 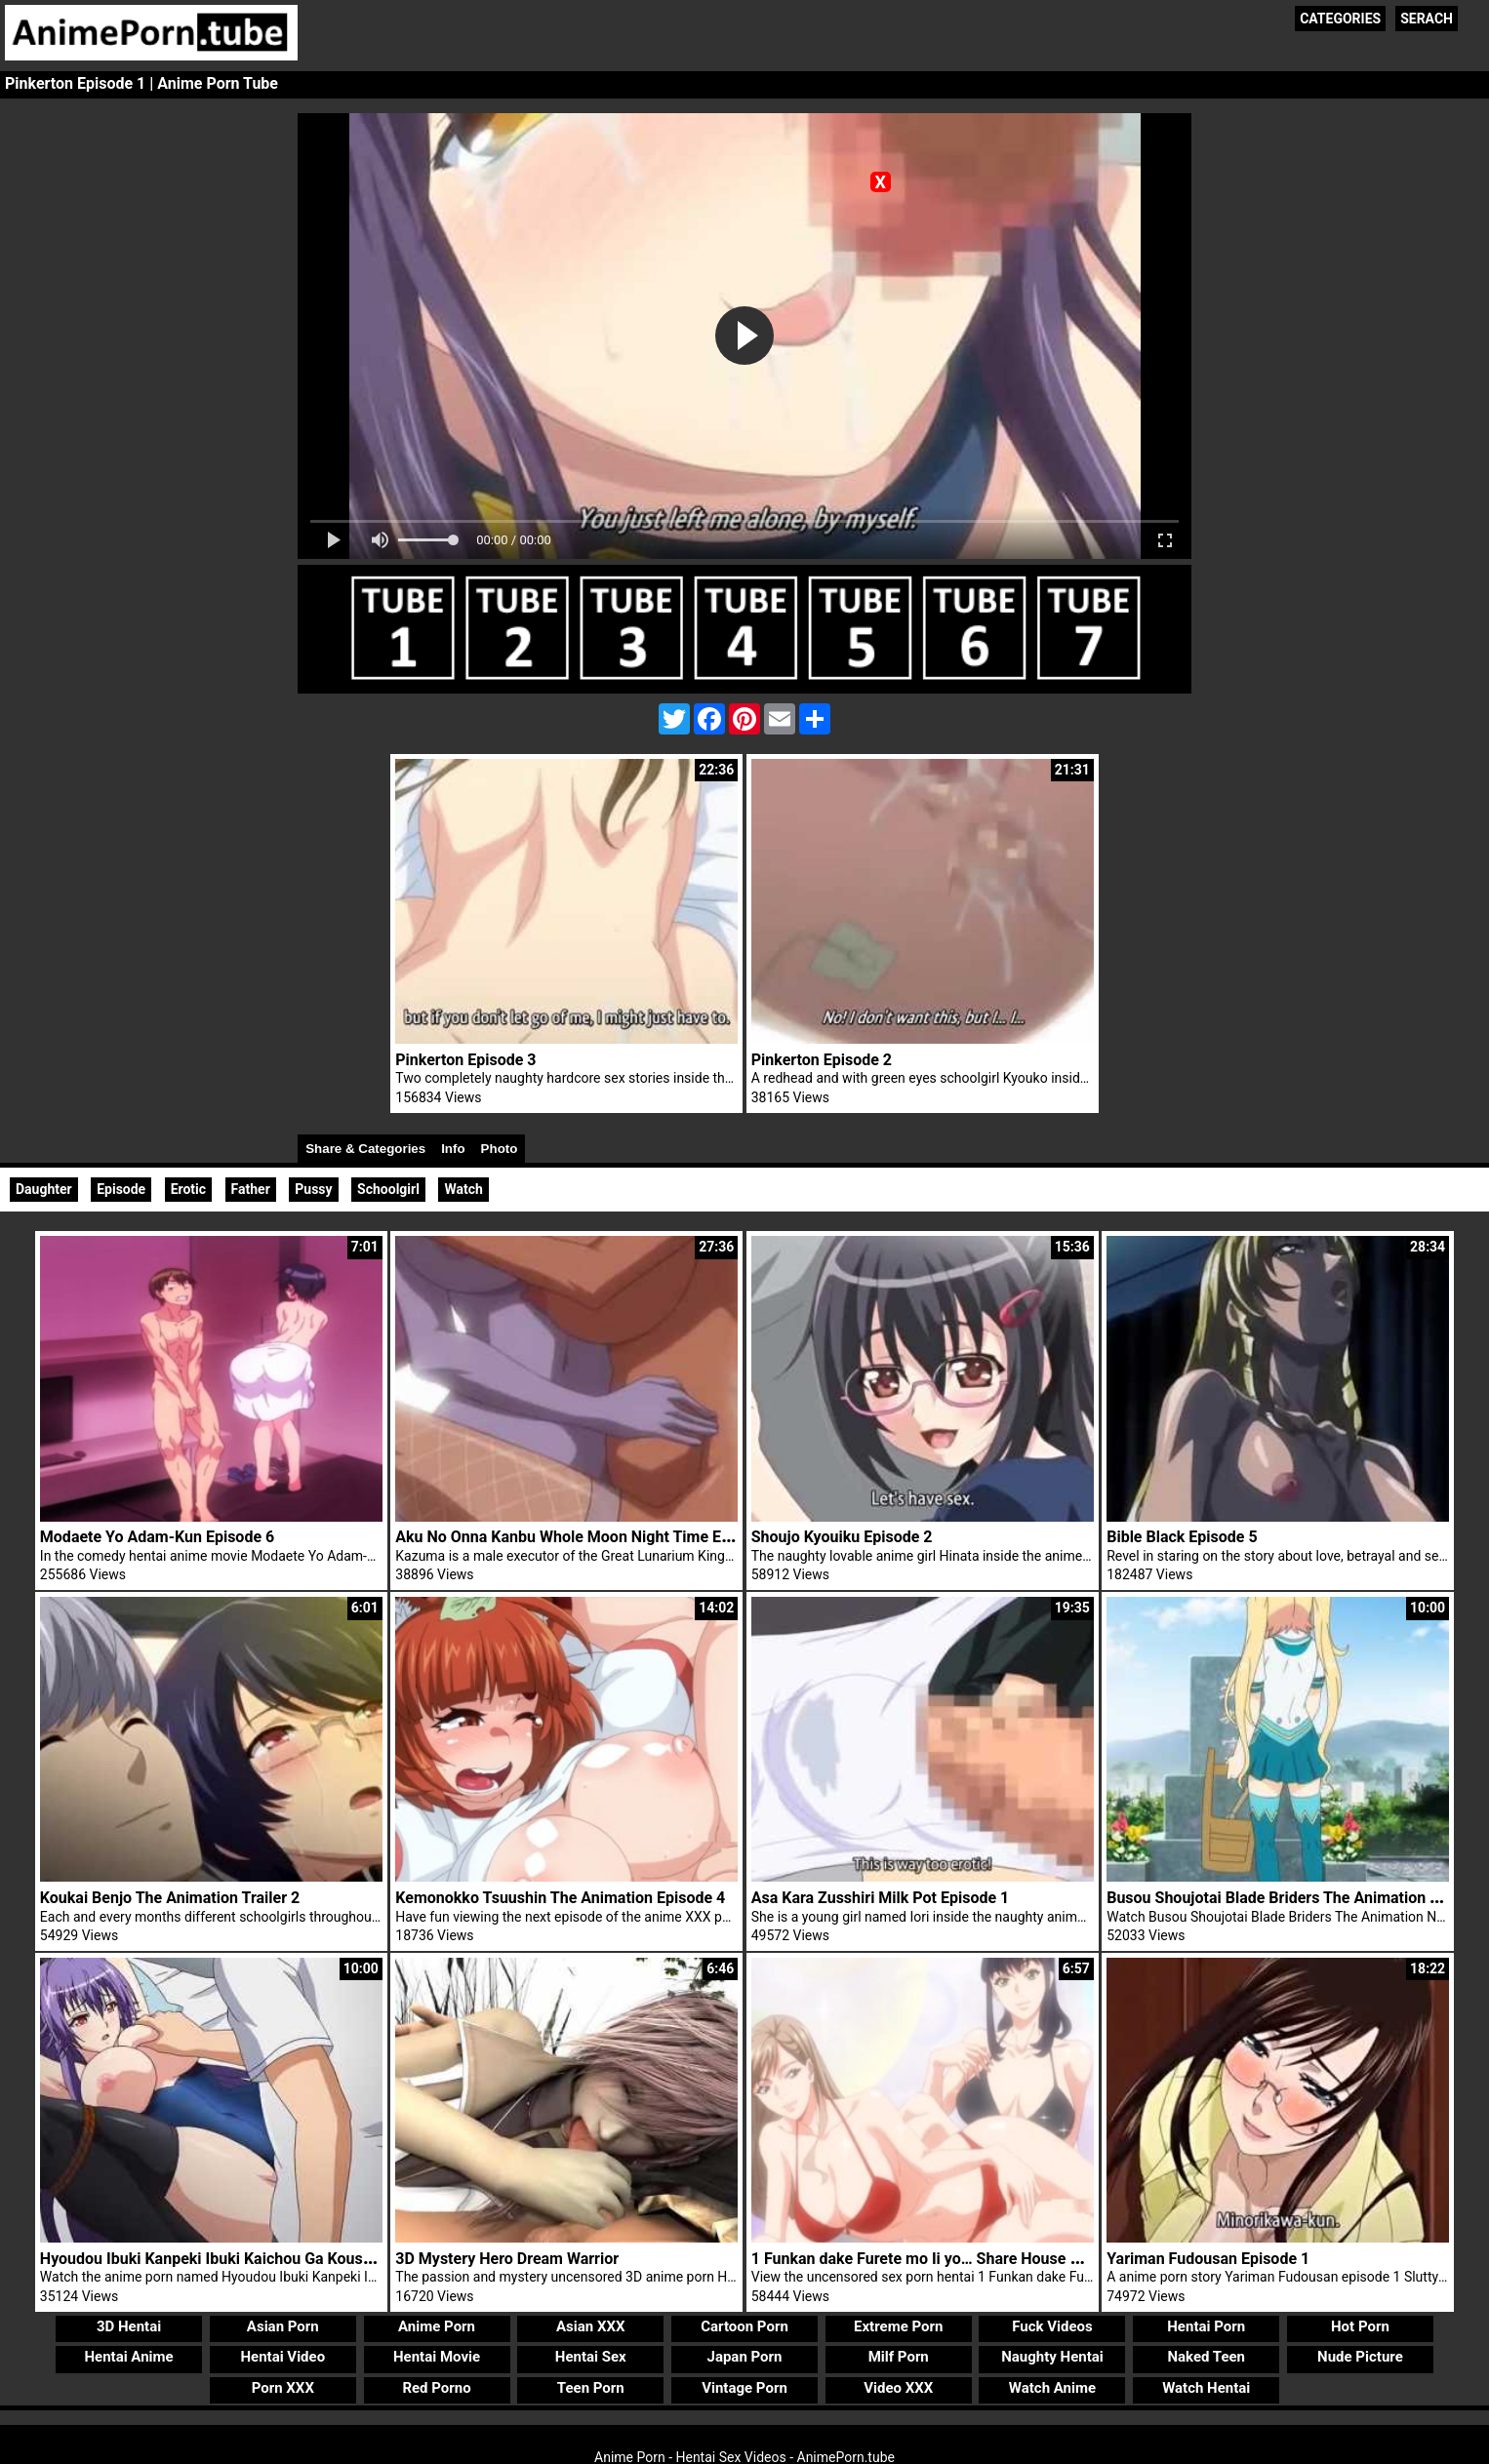 I want to click on Daughter, so click(x=44, y=1189).